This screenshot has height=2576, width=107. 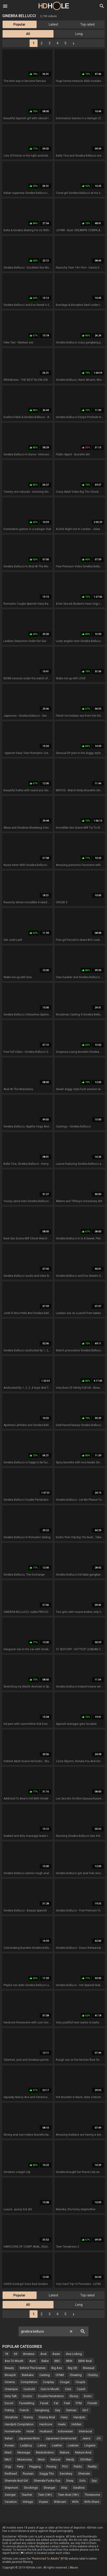 What do you see at coordinates (10, 2375) in the screenshot?
I see `Blowjob` at bounding box center [10, 2375].